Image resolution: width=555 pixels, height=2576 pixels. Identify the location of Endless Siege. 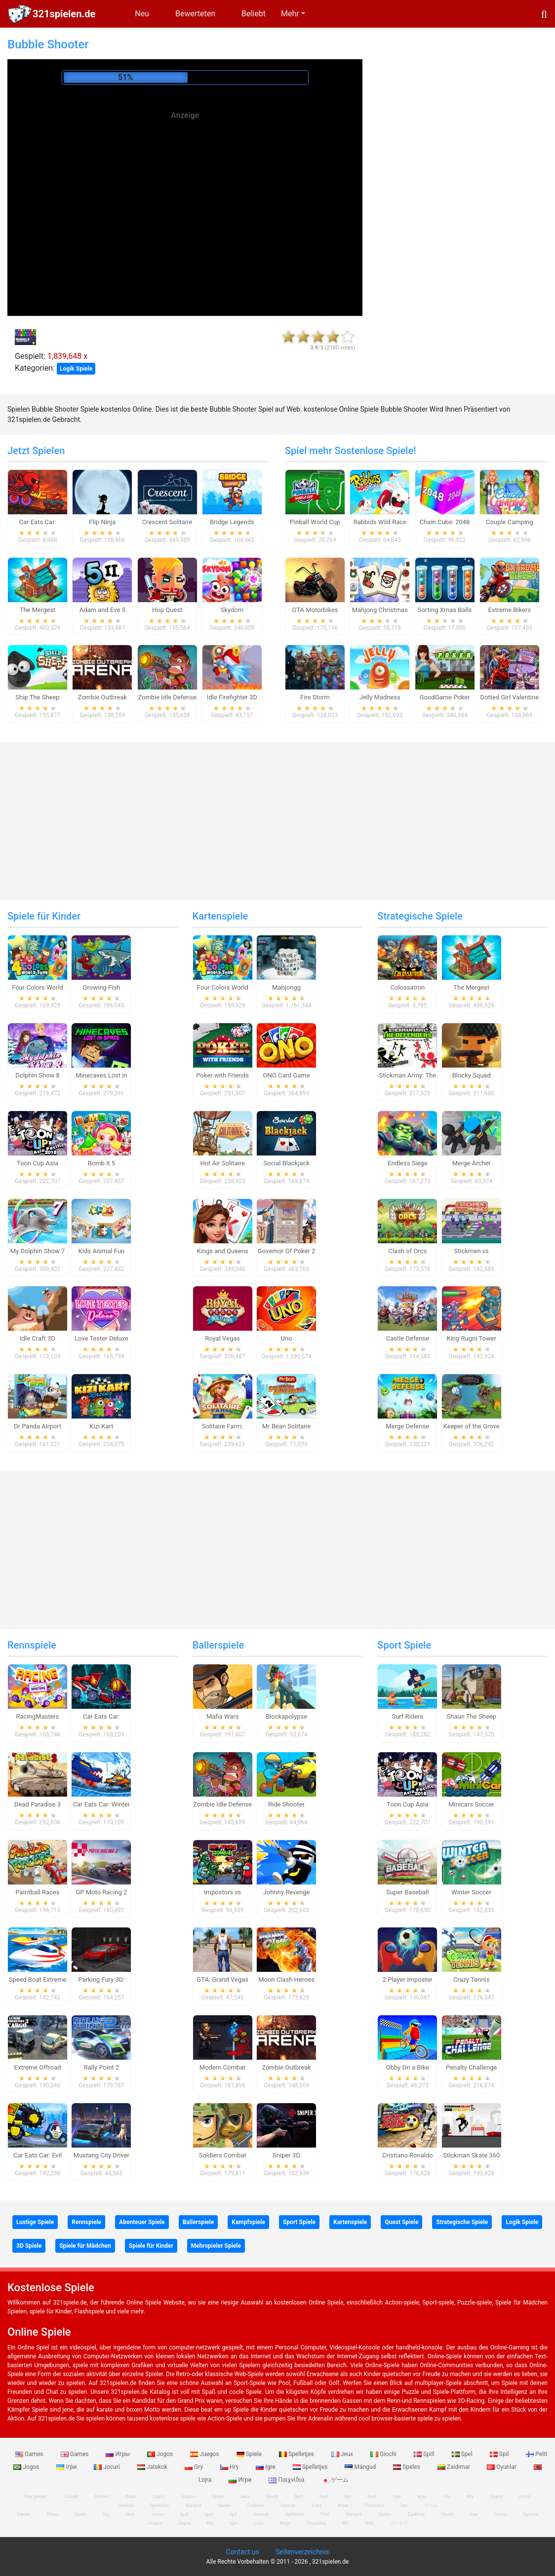
(408, 1163).